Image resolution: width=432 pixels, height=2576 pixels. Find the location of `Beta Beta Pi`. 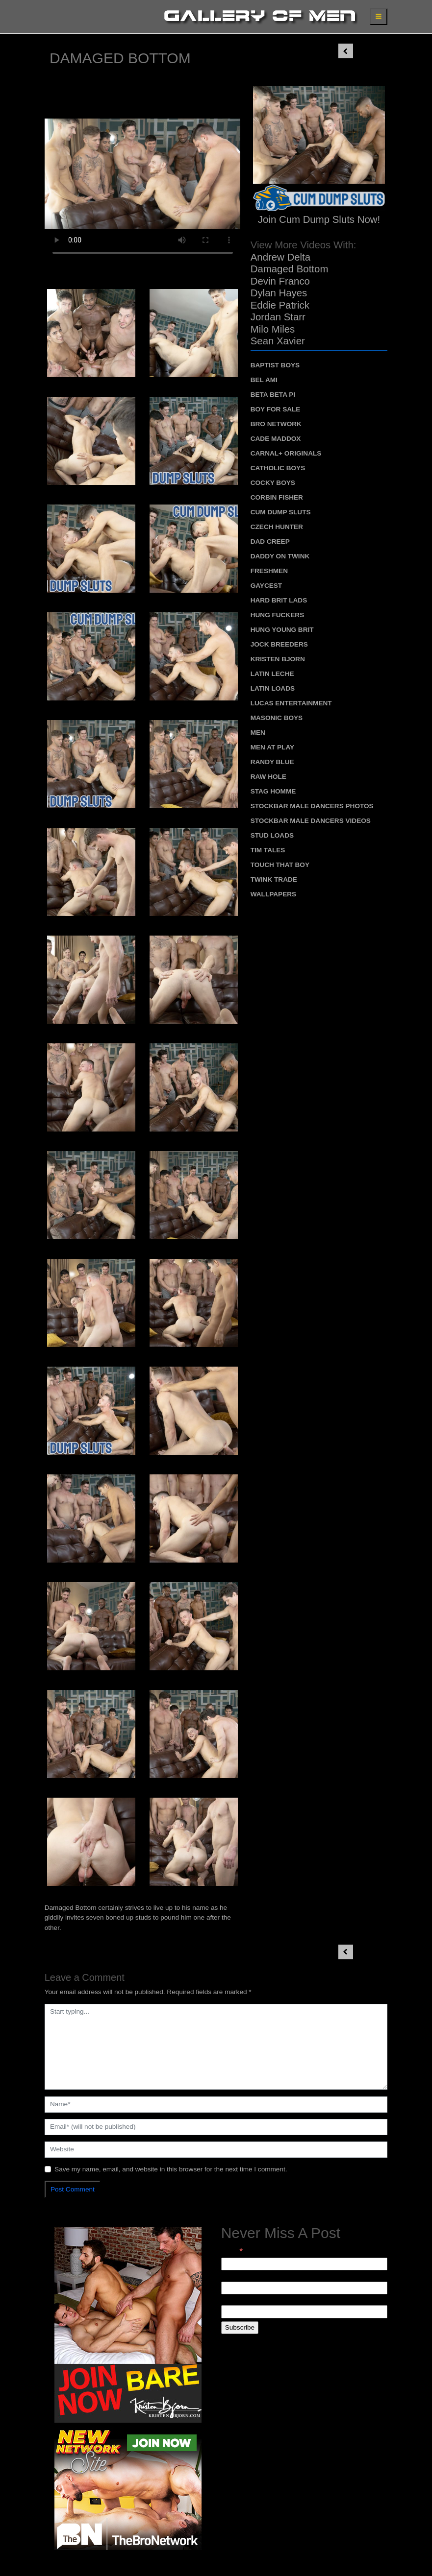

Beta Beta Pi is located at coordinates (273, 394).